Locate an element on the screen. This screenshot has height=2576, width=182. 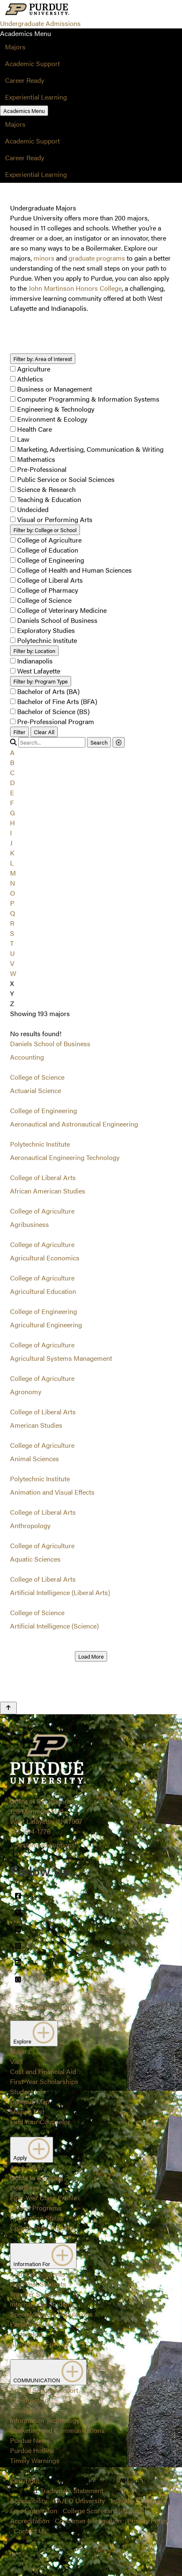
R [button] is located at coordinates (12, 923).